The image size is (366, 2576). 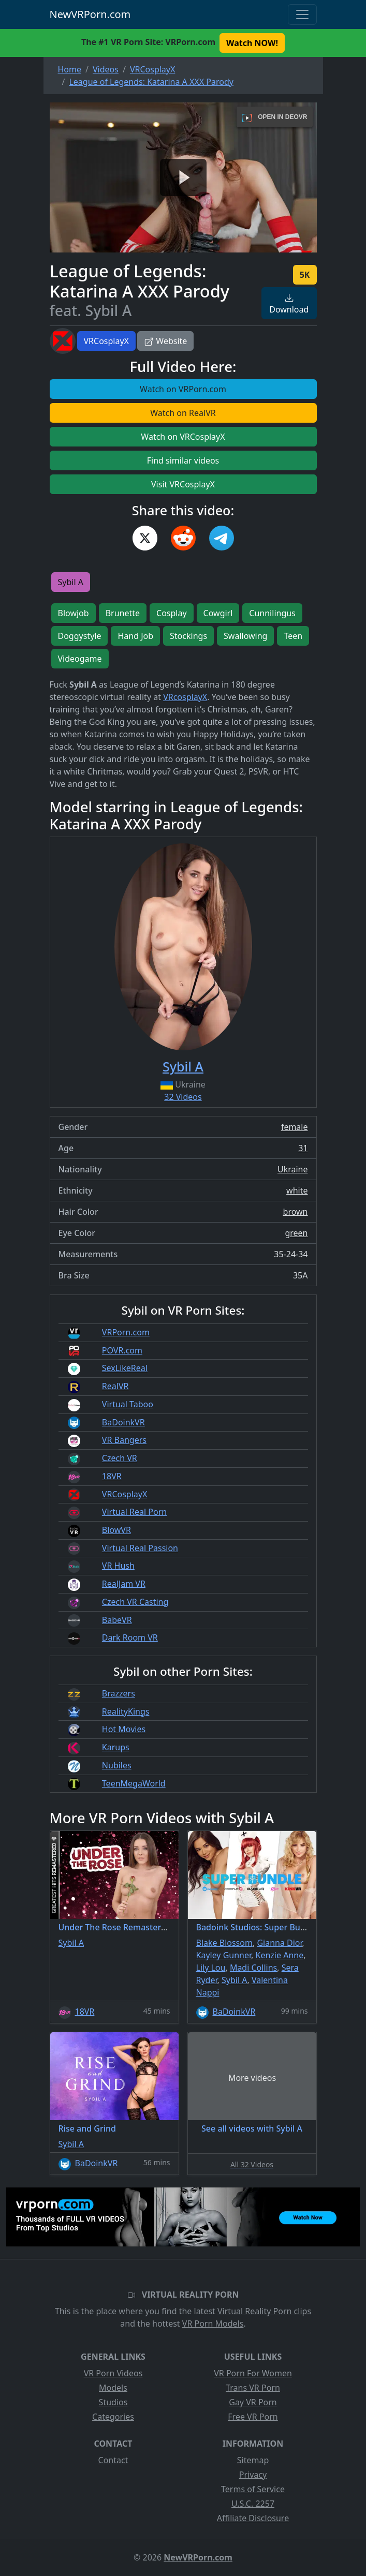 What do you see at coordinates (183, 389) in the screenshot?
I see `Watch on VRPorn.com` at bounding box center [183, 389].